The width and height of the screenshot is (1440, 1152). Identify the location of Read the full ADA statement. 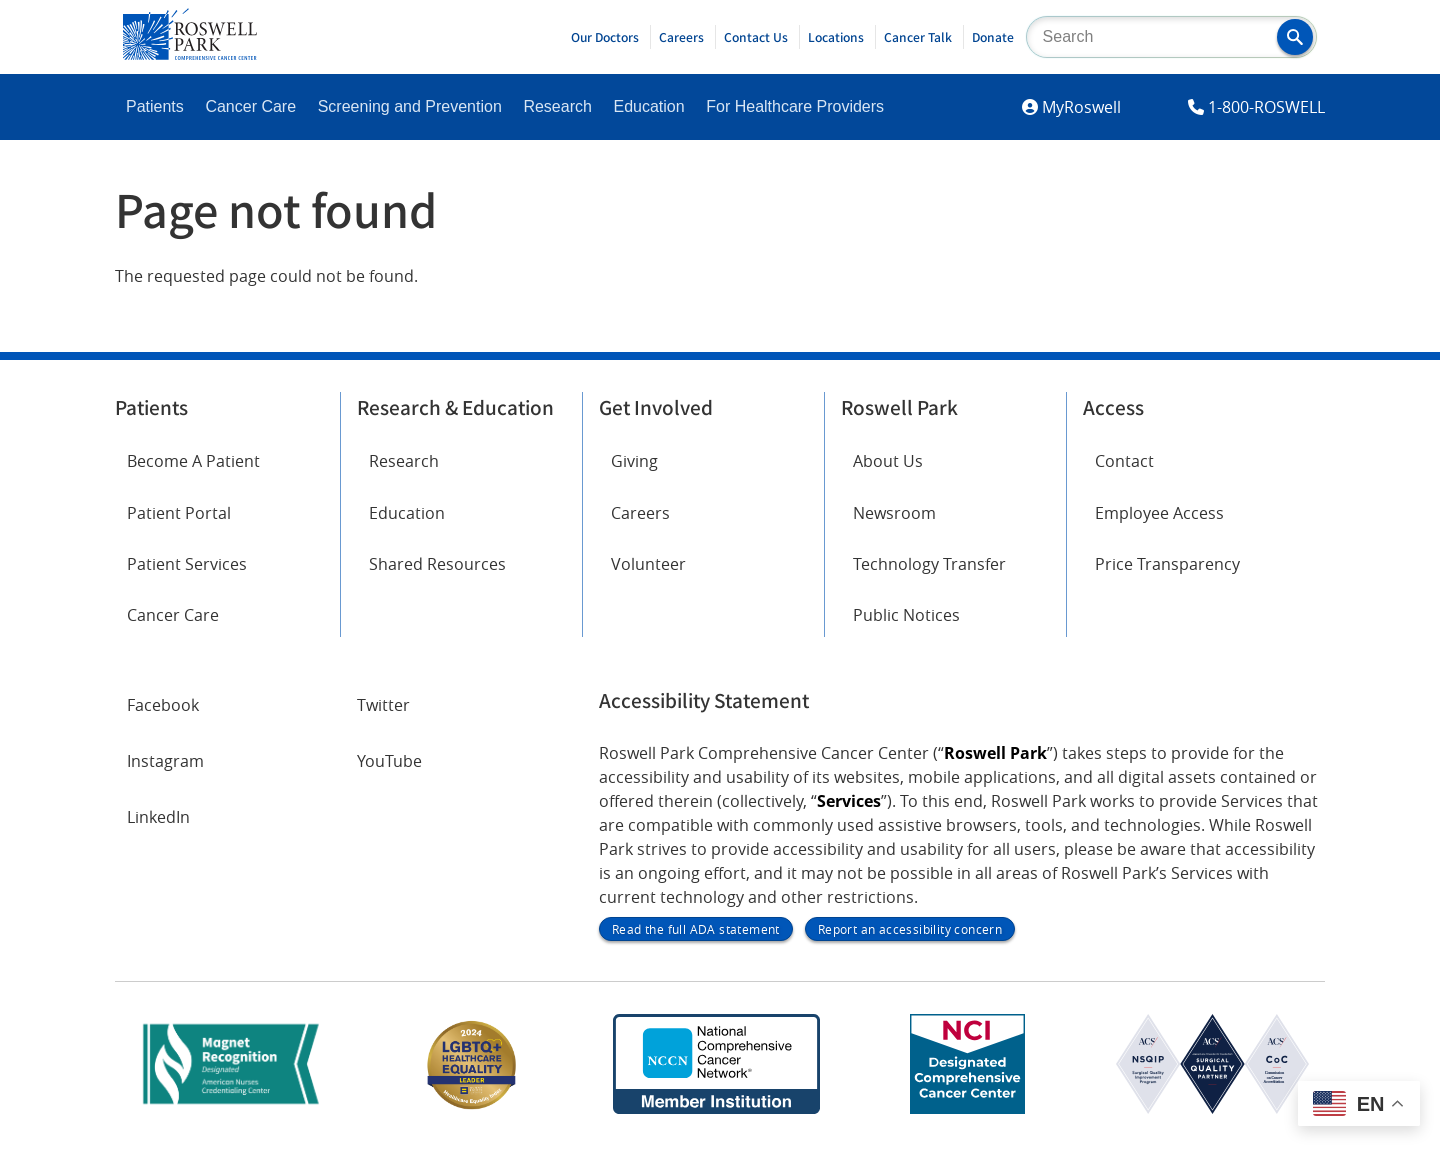
(696, 929).